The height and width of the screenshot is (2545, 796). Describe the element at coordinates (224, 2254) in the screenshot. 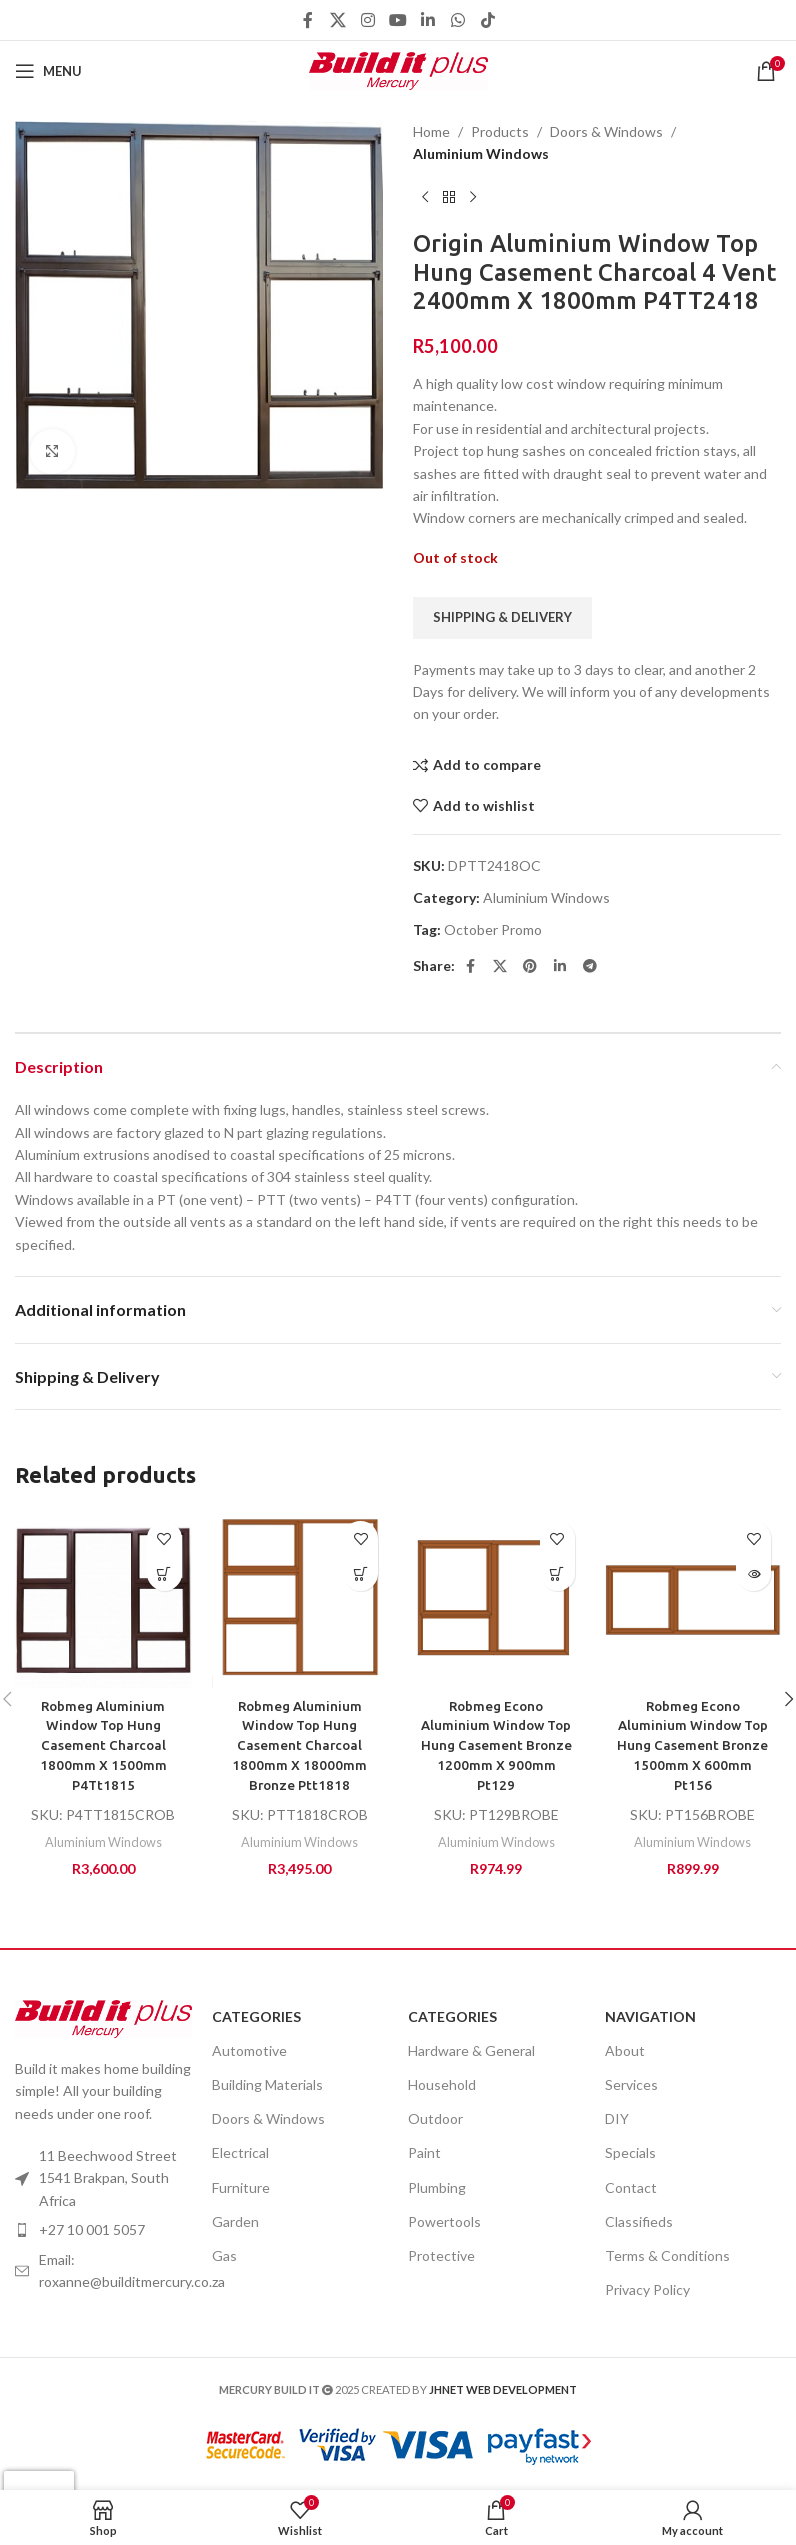

I see `Gas` at that location.